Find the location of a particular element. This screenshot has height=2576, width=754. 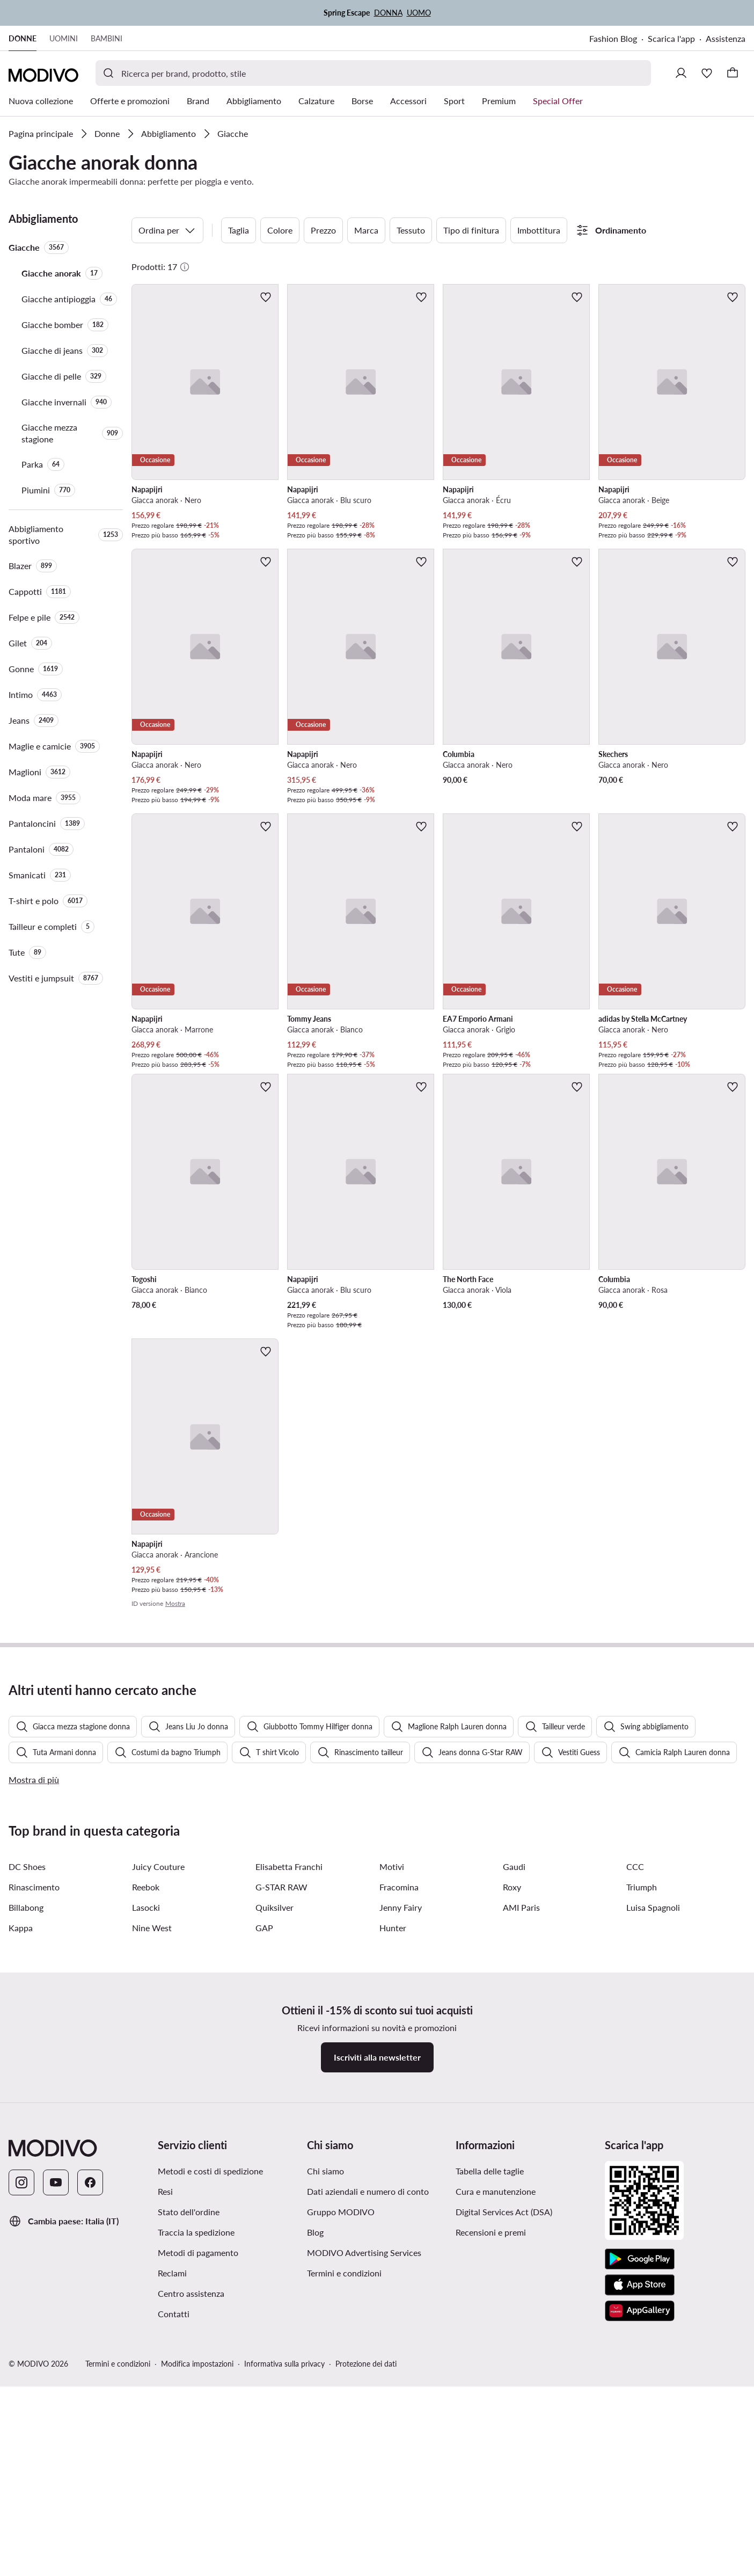

MODIVO Advertising Services is located at coordinates (364, 2529).